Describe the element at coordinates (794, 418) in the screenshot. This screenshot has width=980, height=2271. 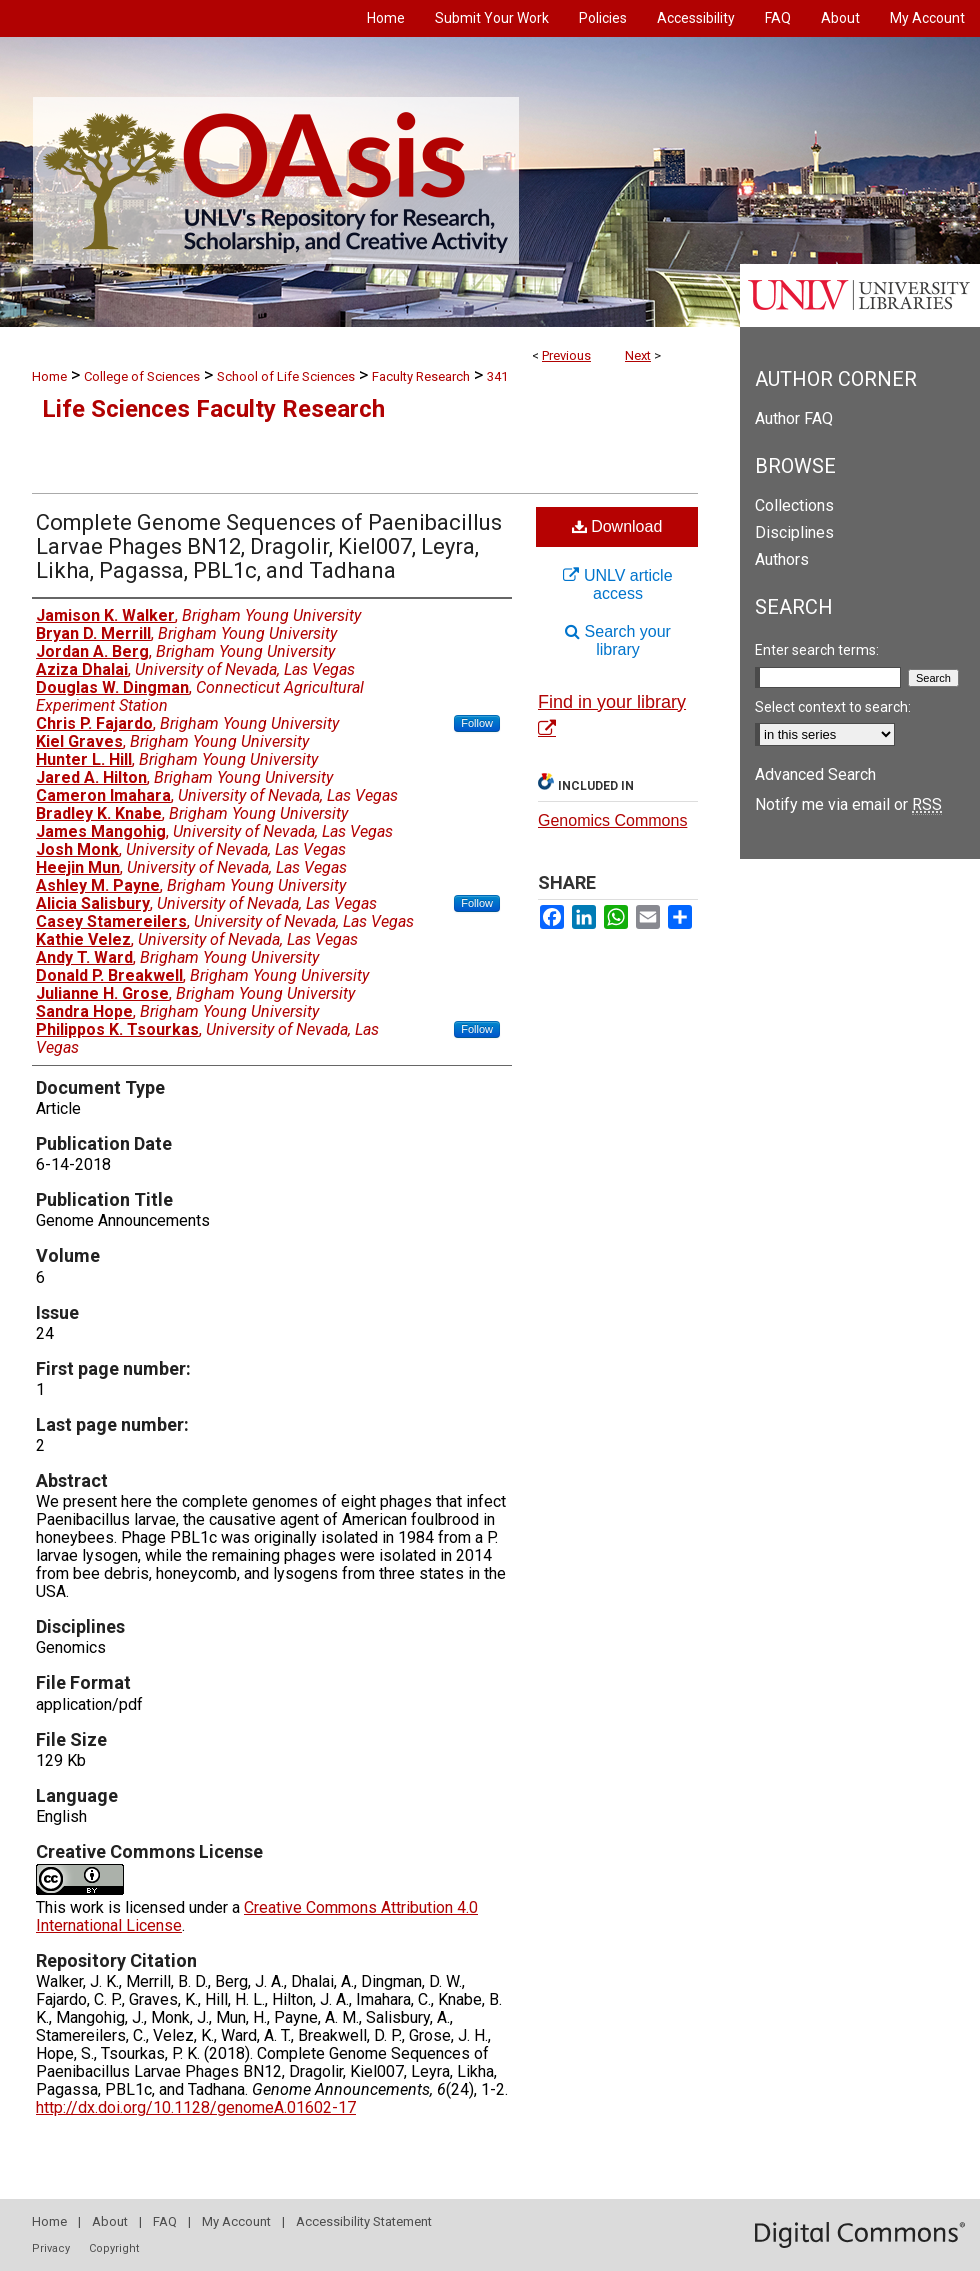
I see `Author FAQ` at that location.